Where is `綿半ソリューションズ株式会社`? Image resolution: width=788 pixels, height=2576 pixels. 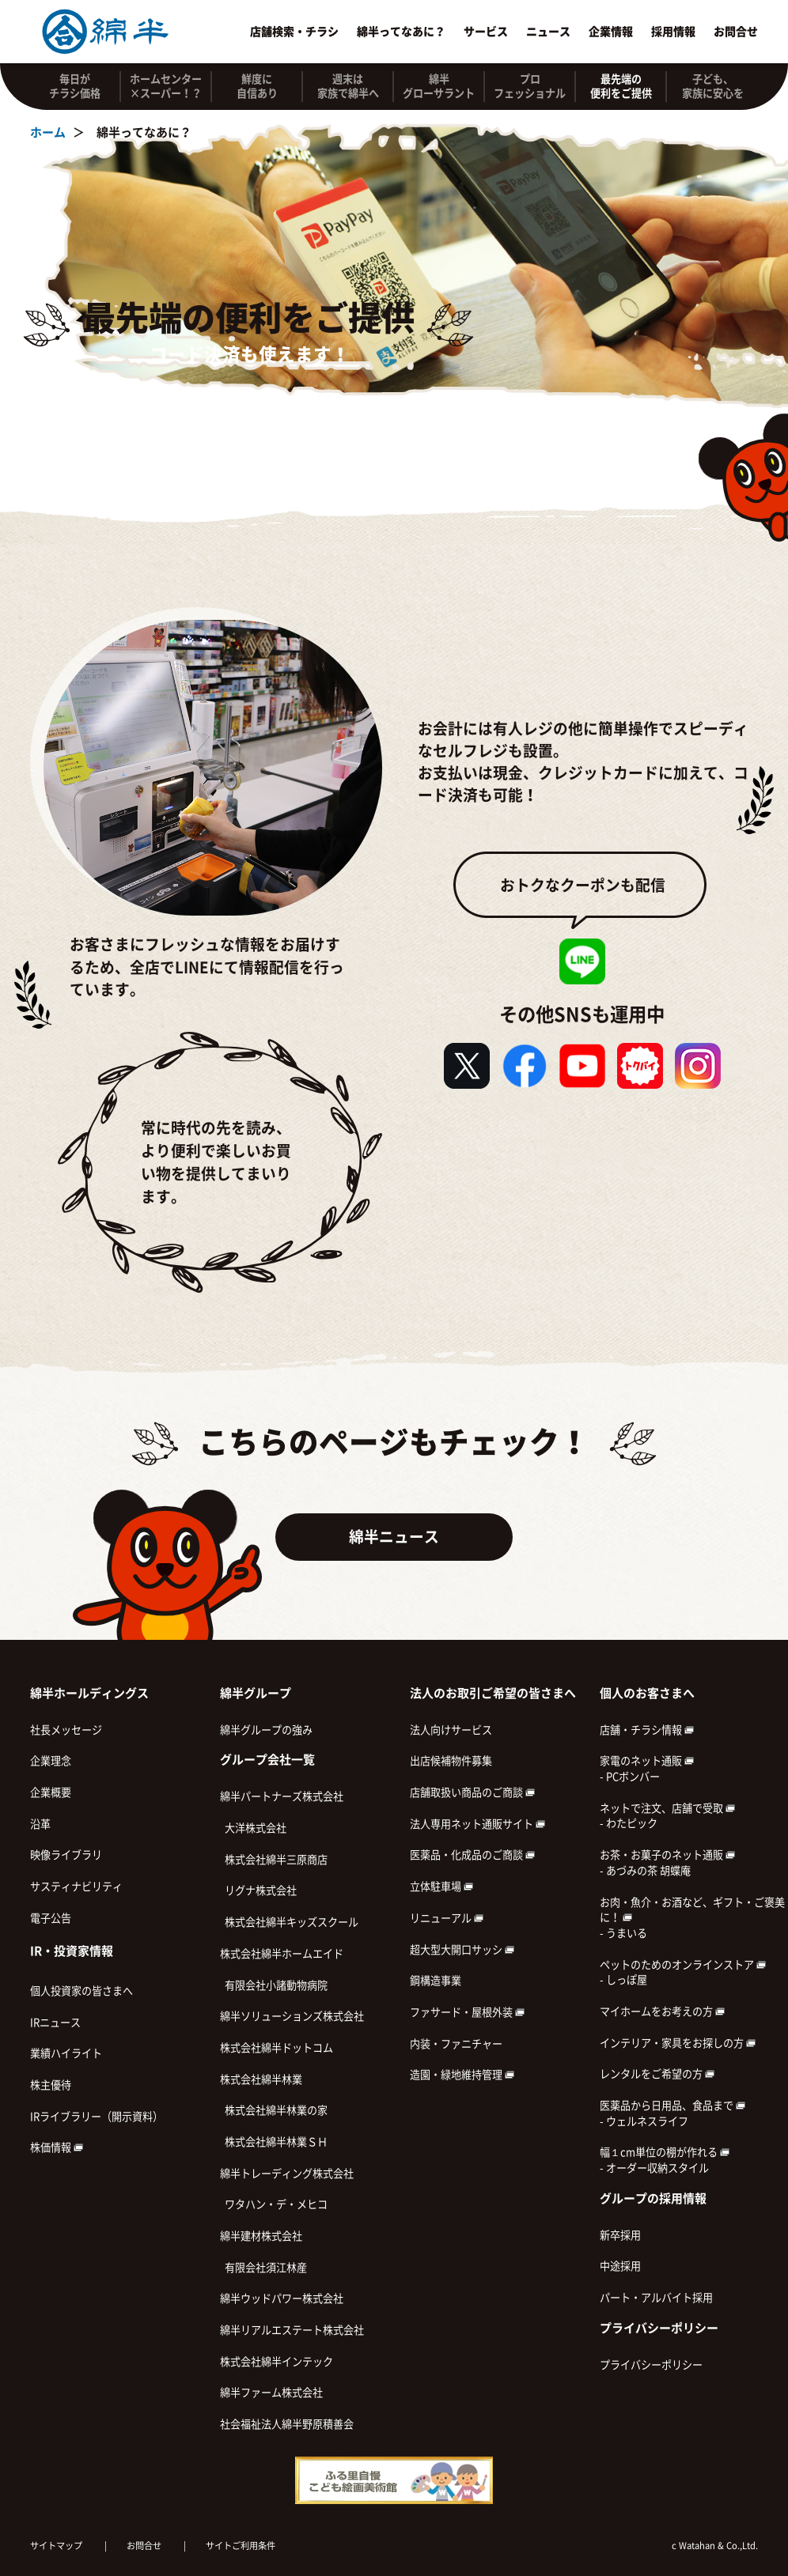
綿半ソリューションズ株式会社 is located at coordinates (292, 2016).